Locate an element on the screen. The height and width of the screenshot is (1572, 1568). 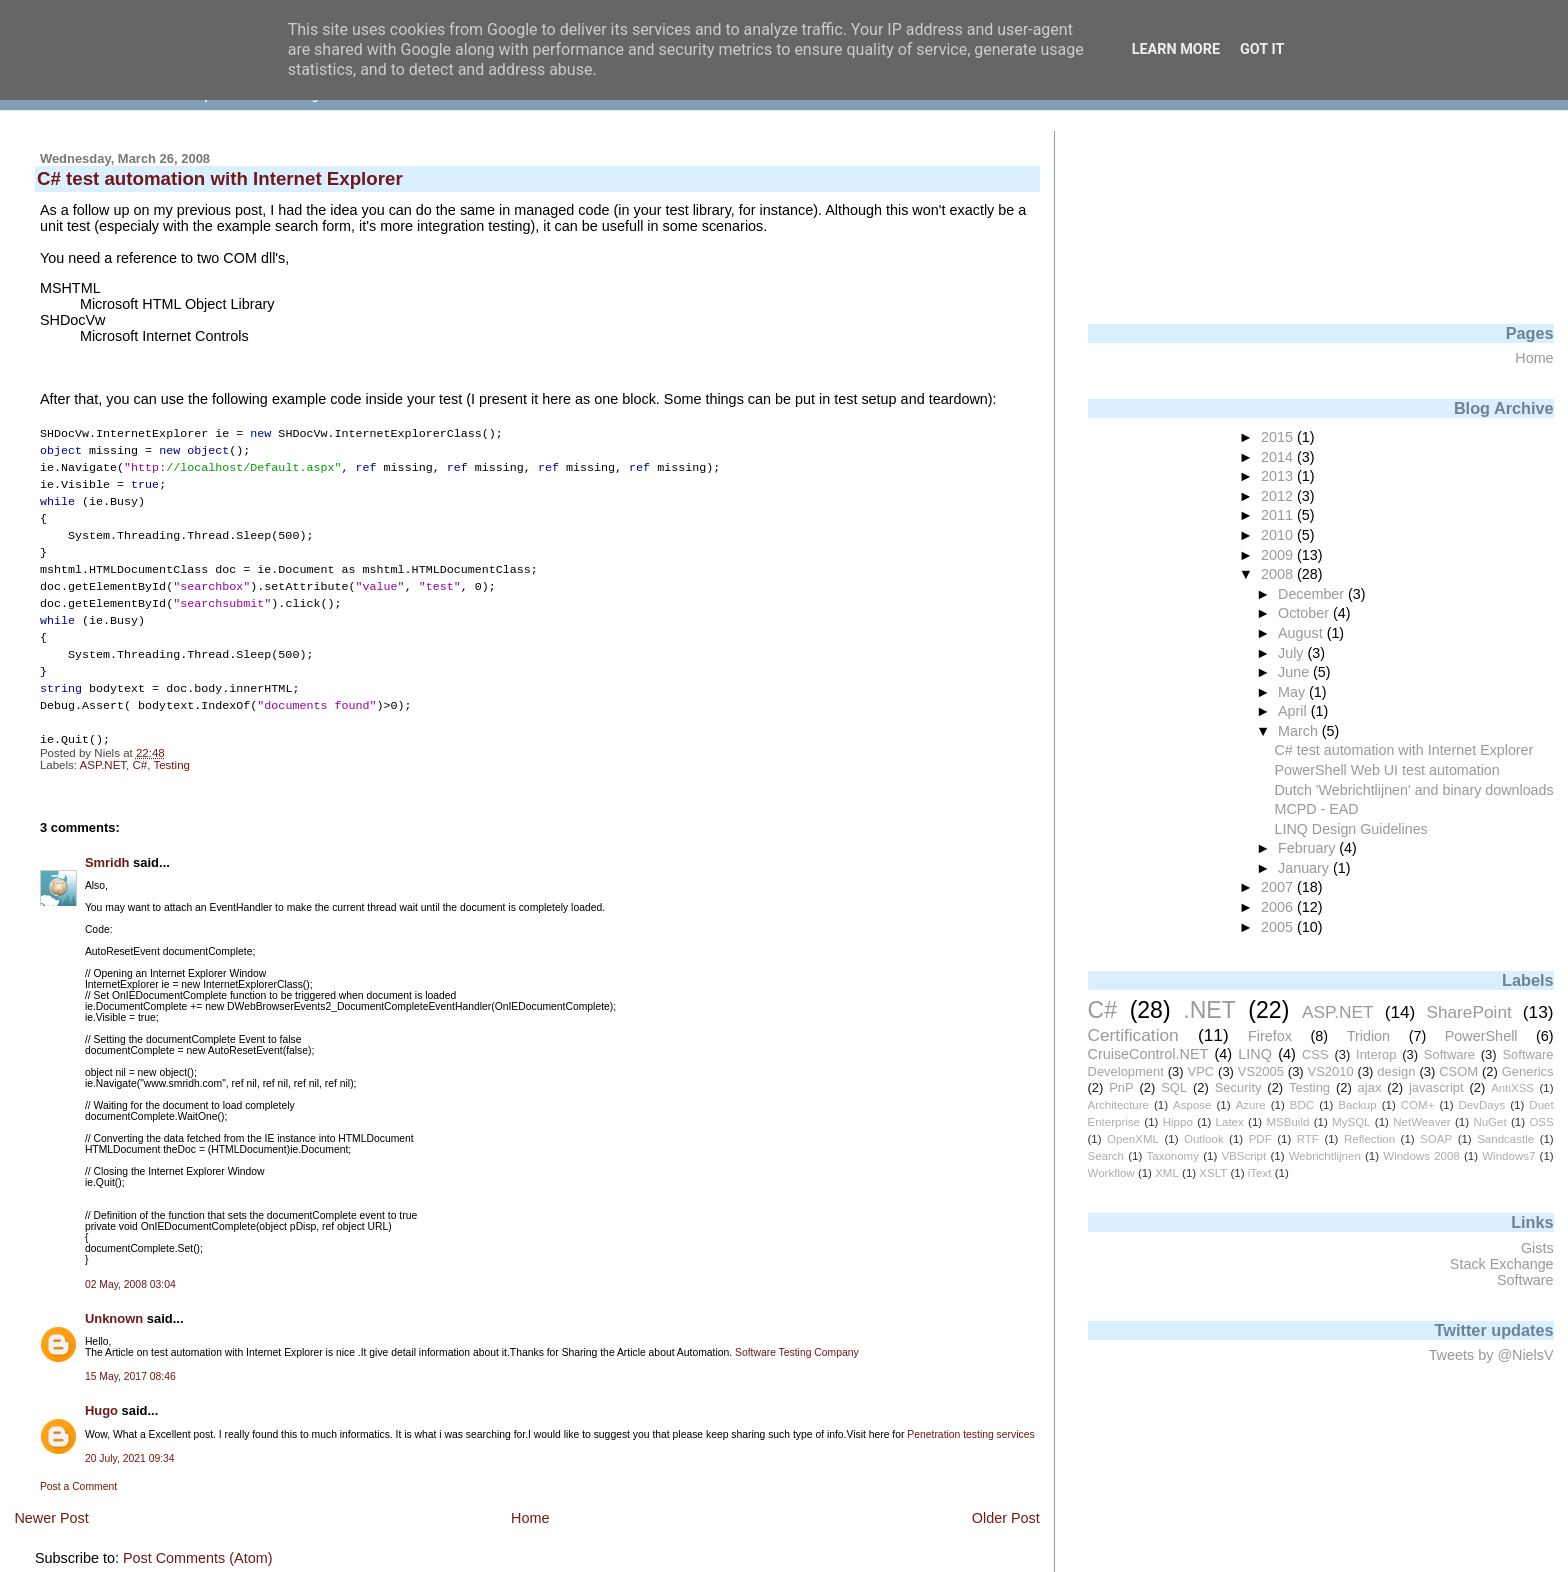
April is located at coordinates (1294, 711).